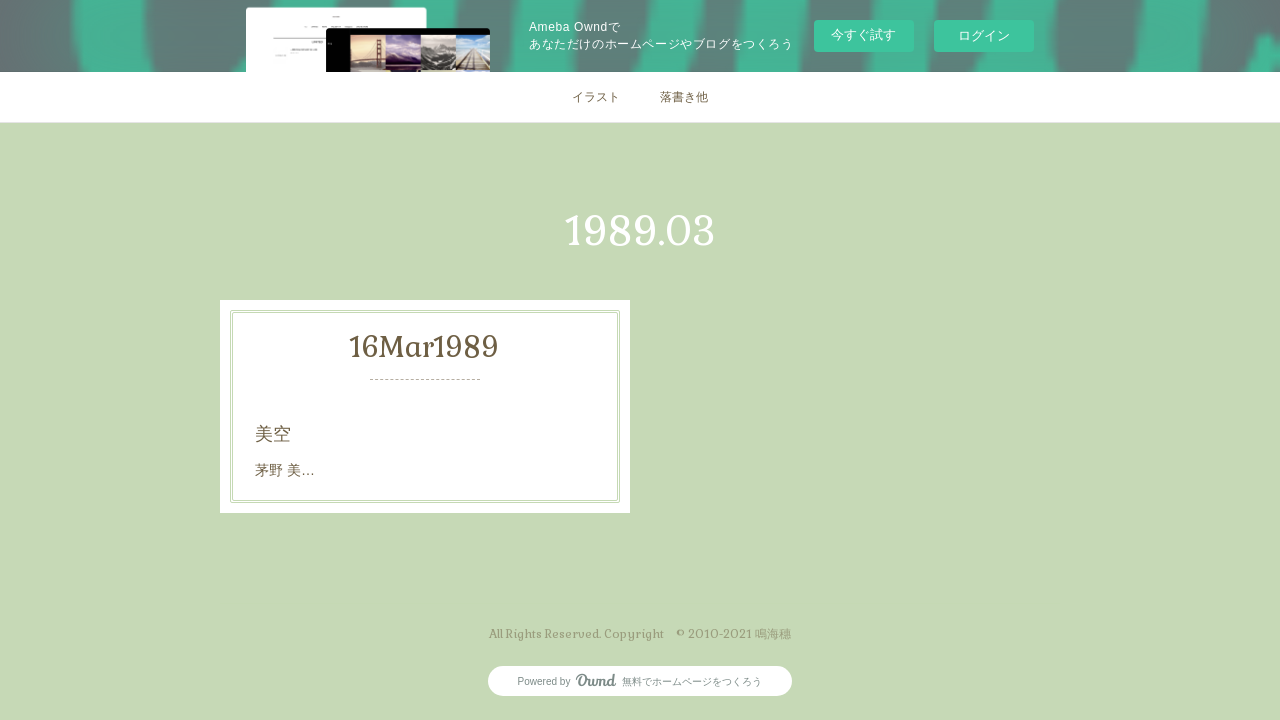  I want to click on 今すぐ試す, so click(863, 34).